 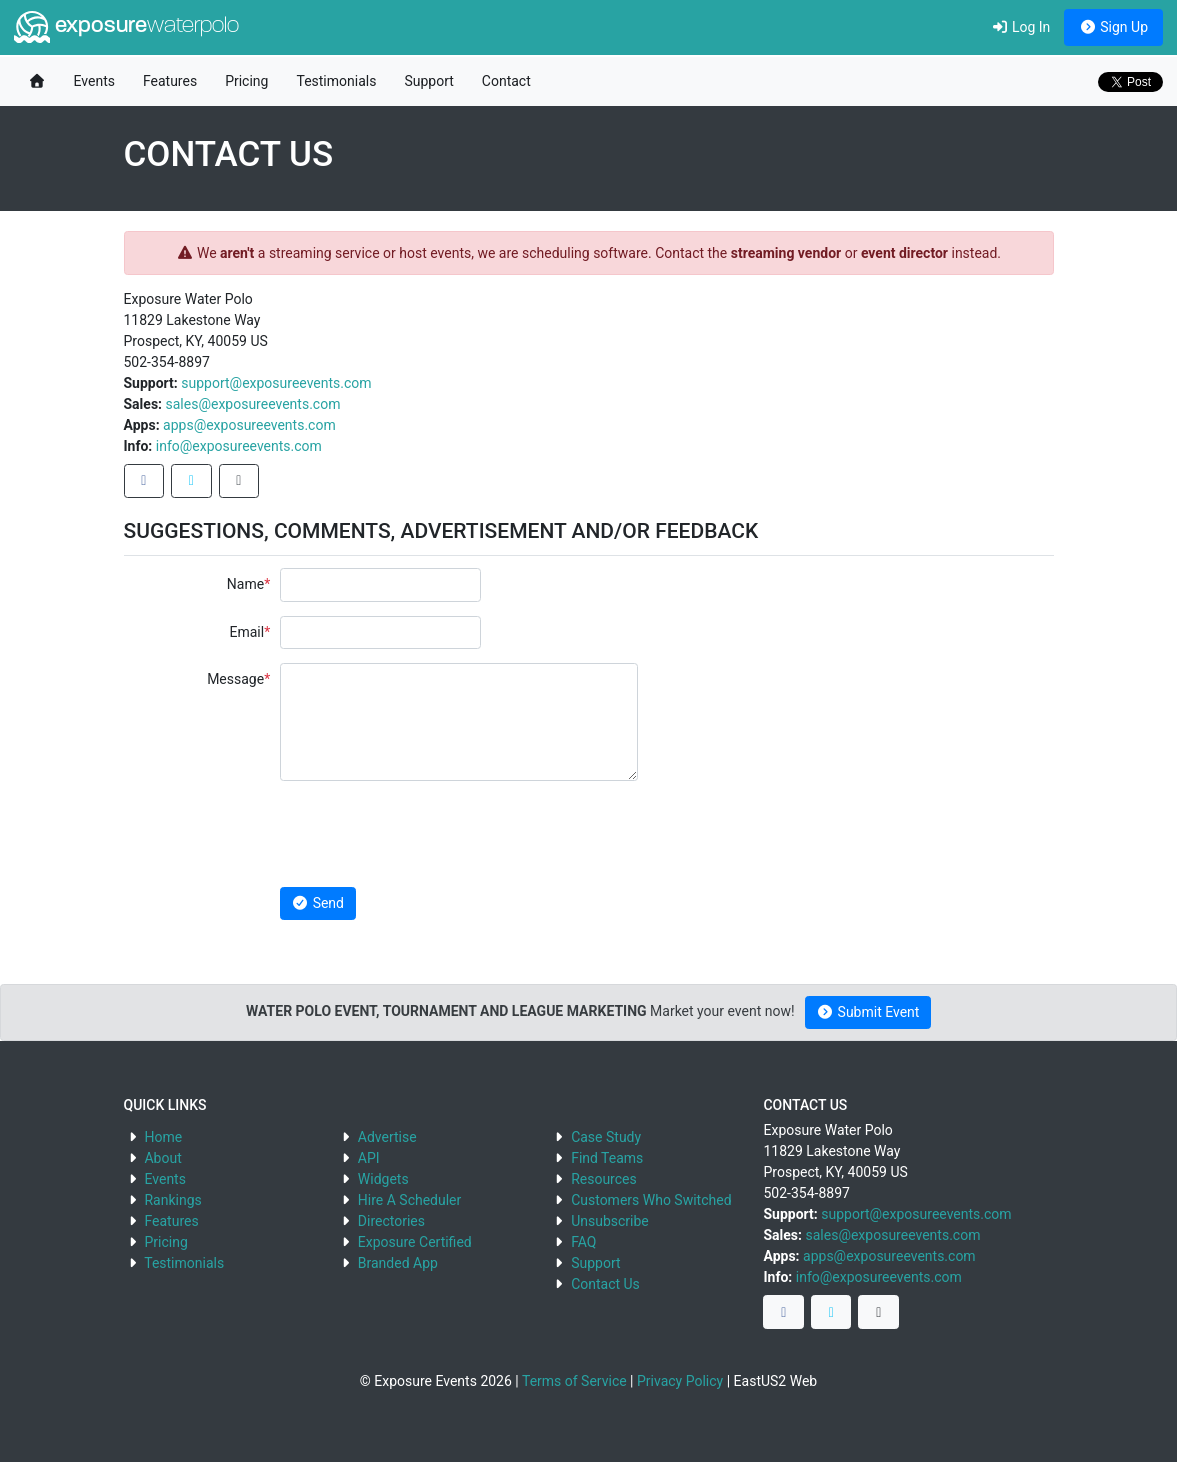 I want to click on Contact, so click(x=506, y=81).